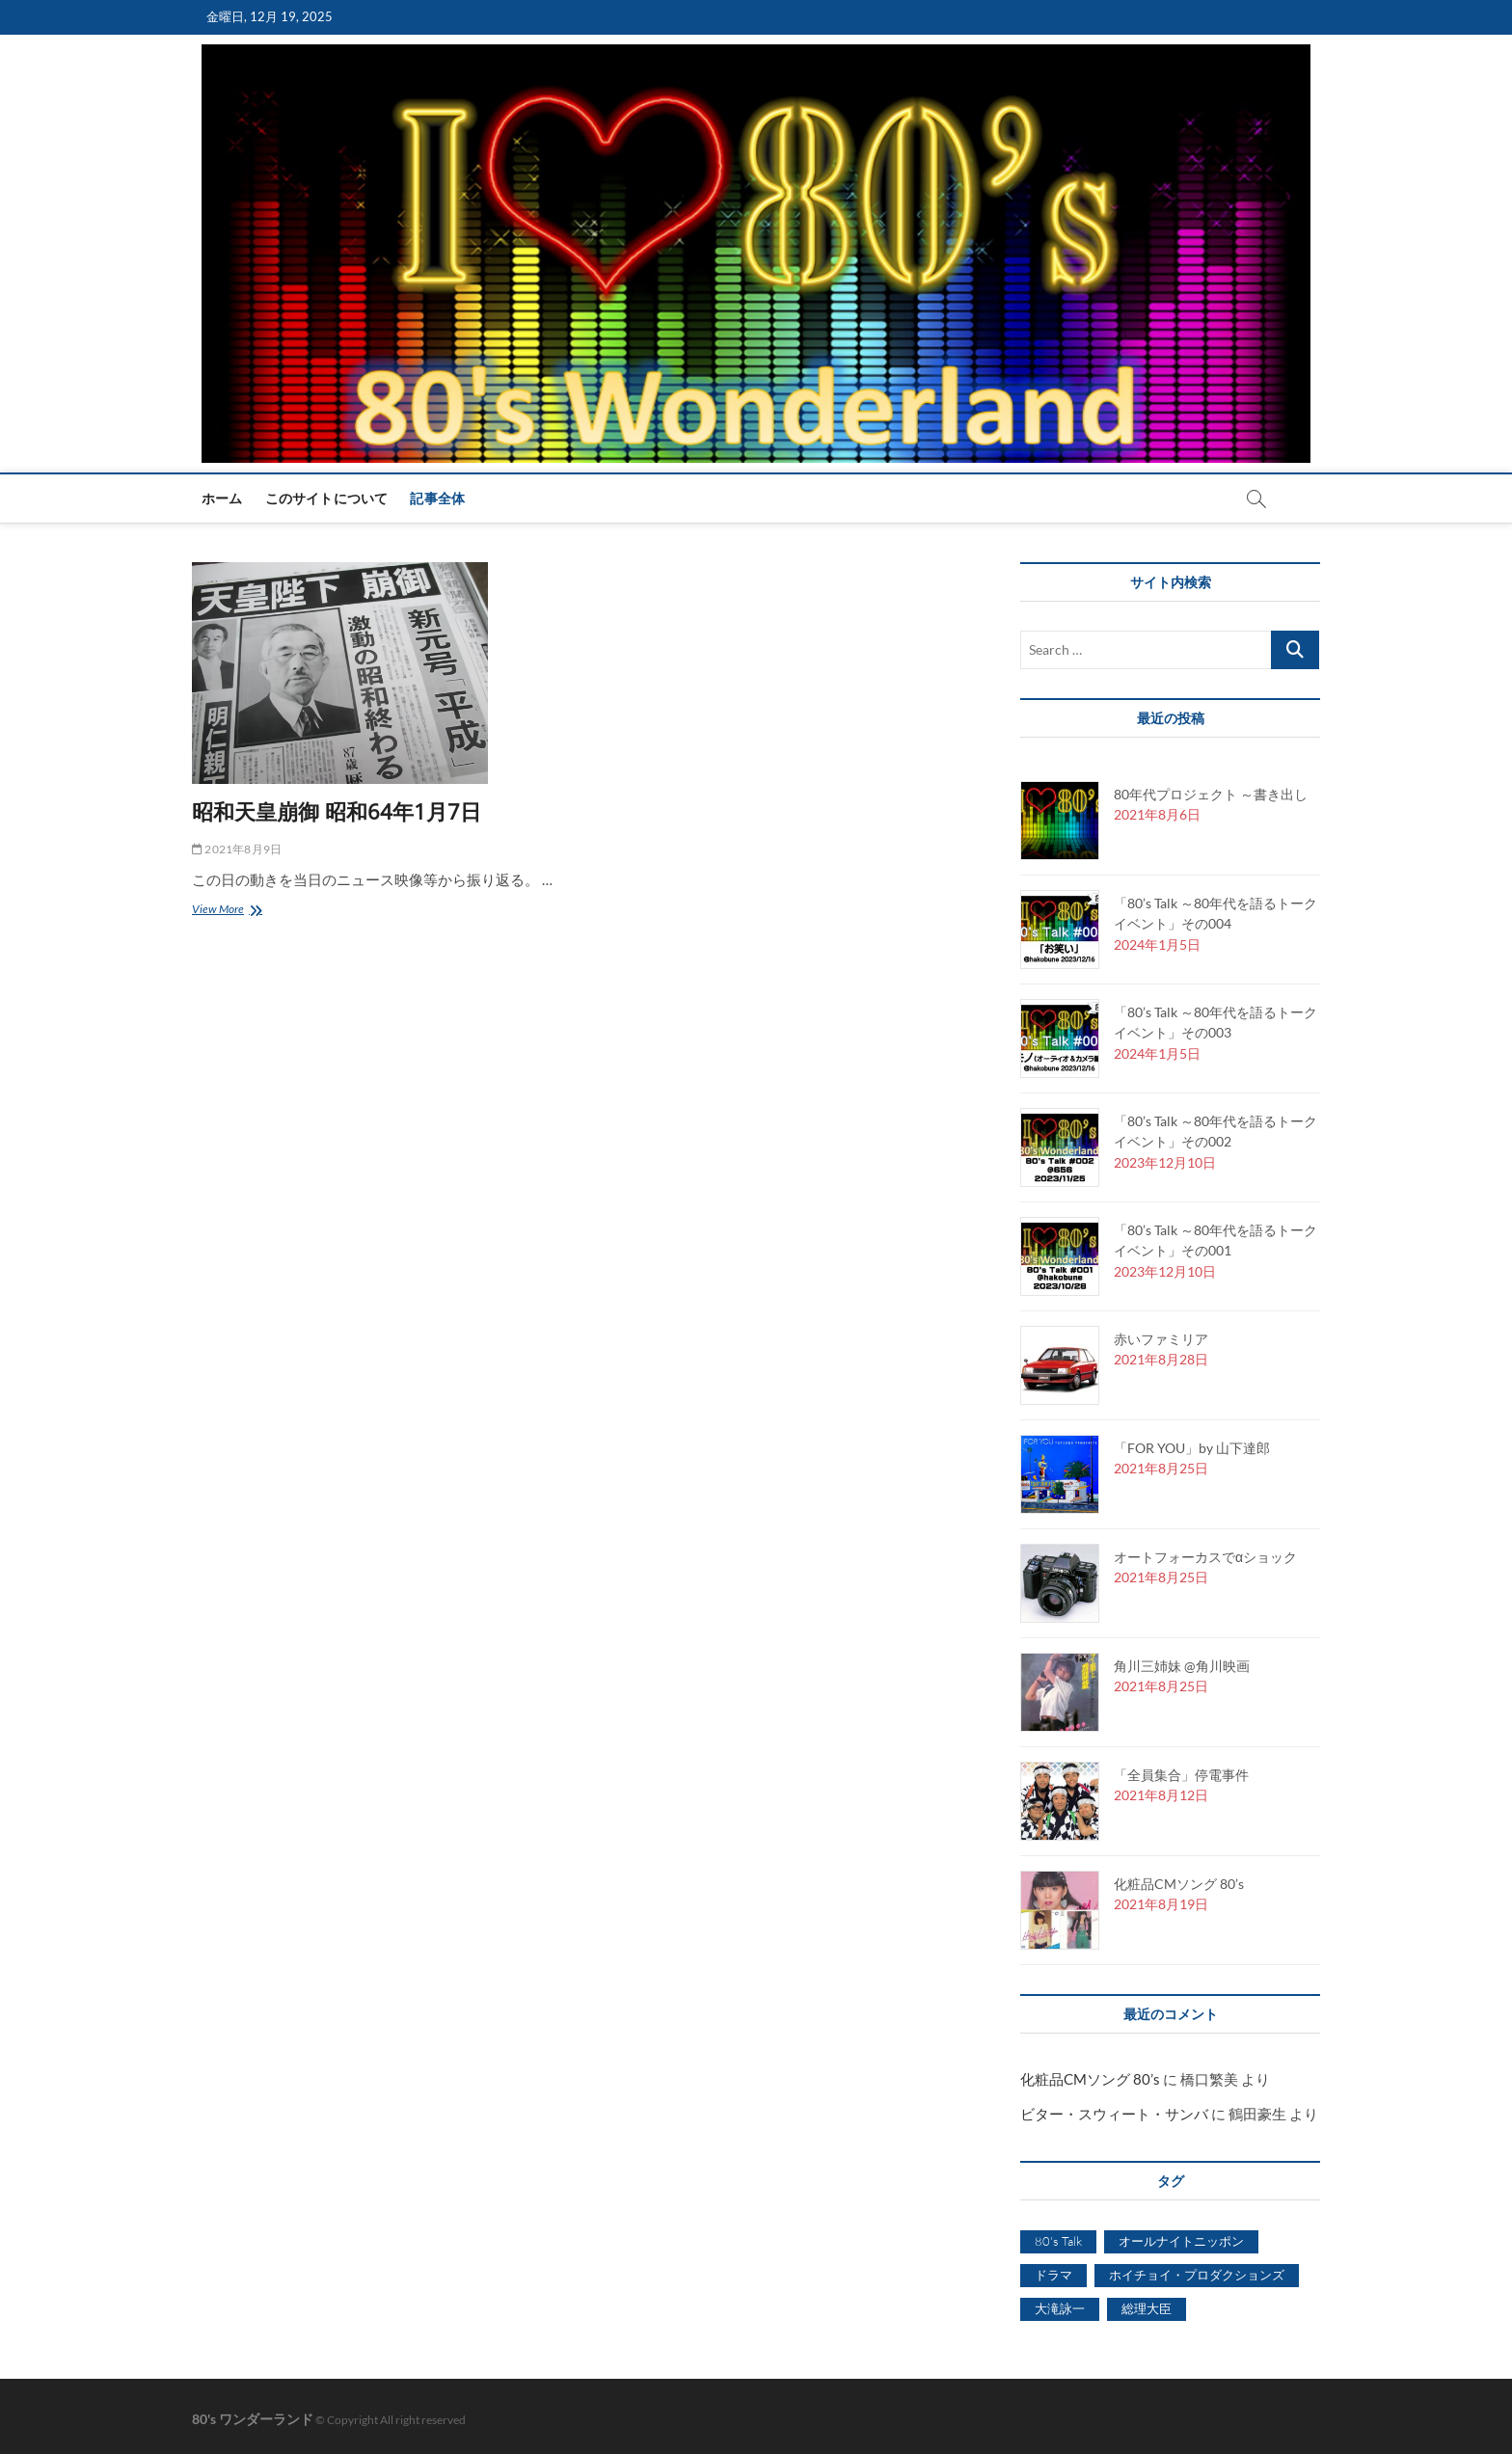  What do you see at coordinates (336, 810) in the screenshot?
I see `昭和天皇崩御 昭和64年1月7日` at bounding box center [336, 810].